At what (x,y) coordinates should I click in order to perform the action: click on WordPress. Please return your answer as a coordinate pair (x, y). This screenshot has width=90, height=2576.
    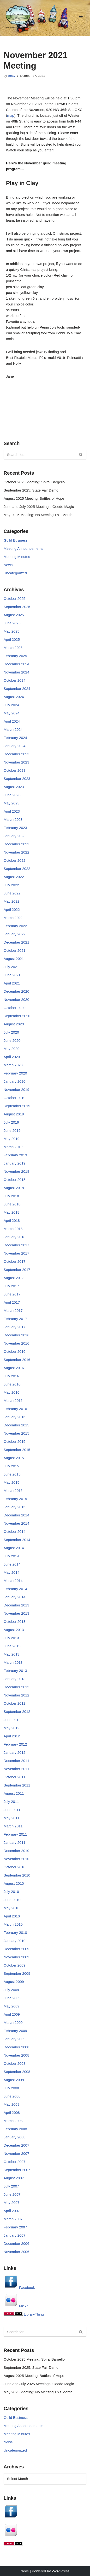
    Looking at the image, I should click on (61, 2571).